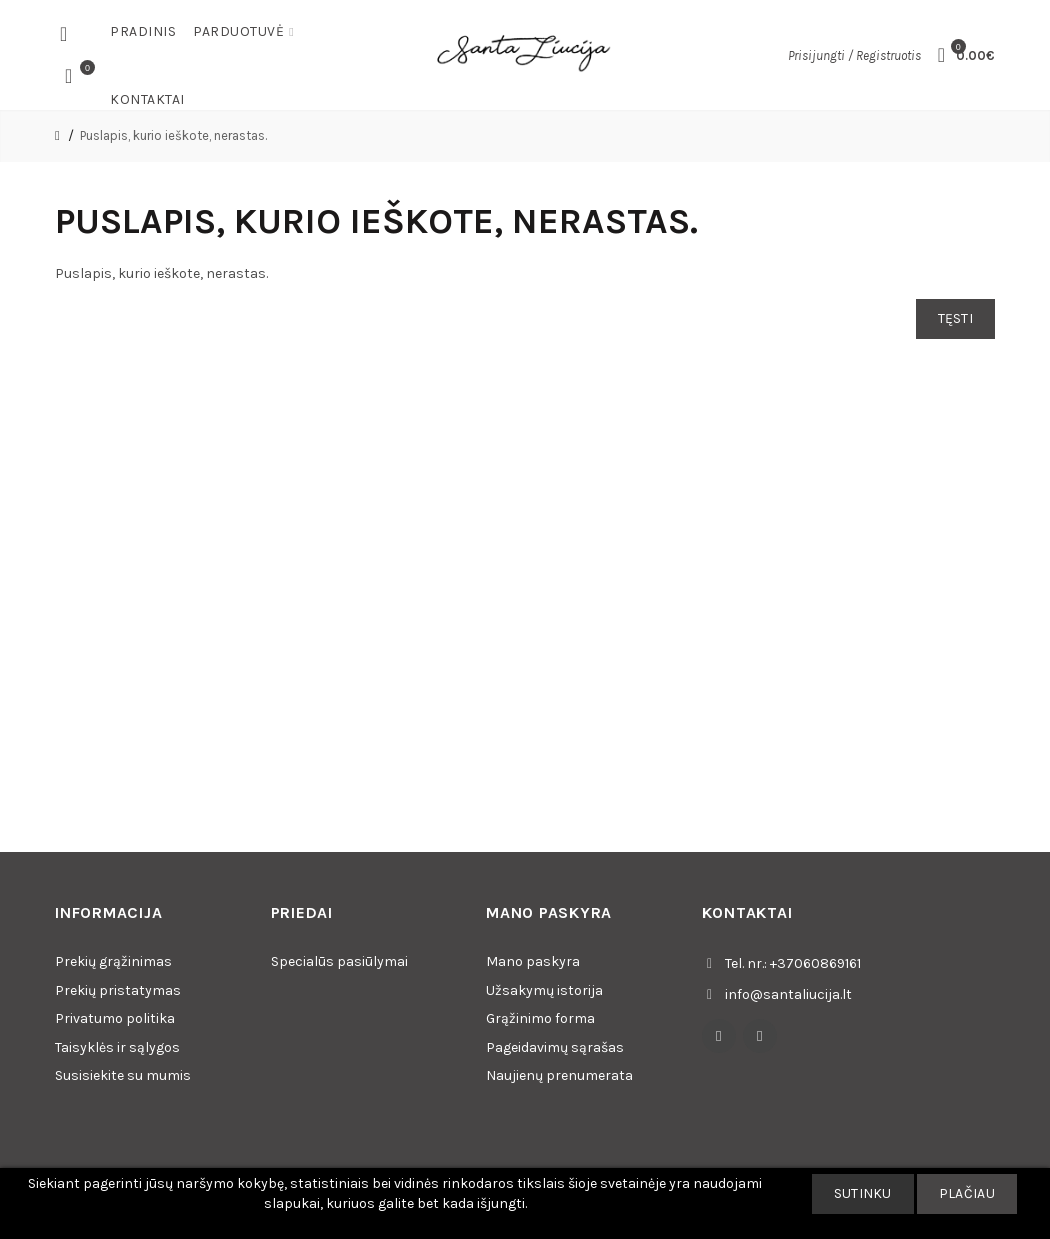  What do you see at coordinates (339, 961) in the screenshot?
I see `Specialūs pasiūlymai` at bounding box center [339, 961].